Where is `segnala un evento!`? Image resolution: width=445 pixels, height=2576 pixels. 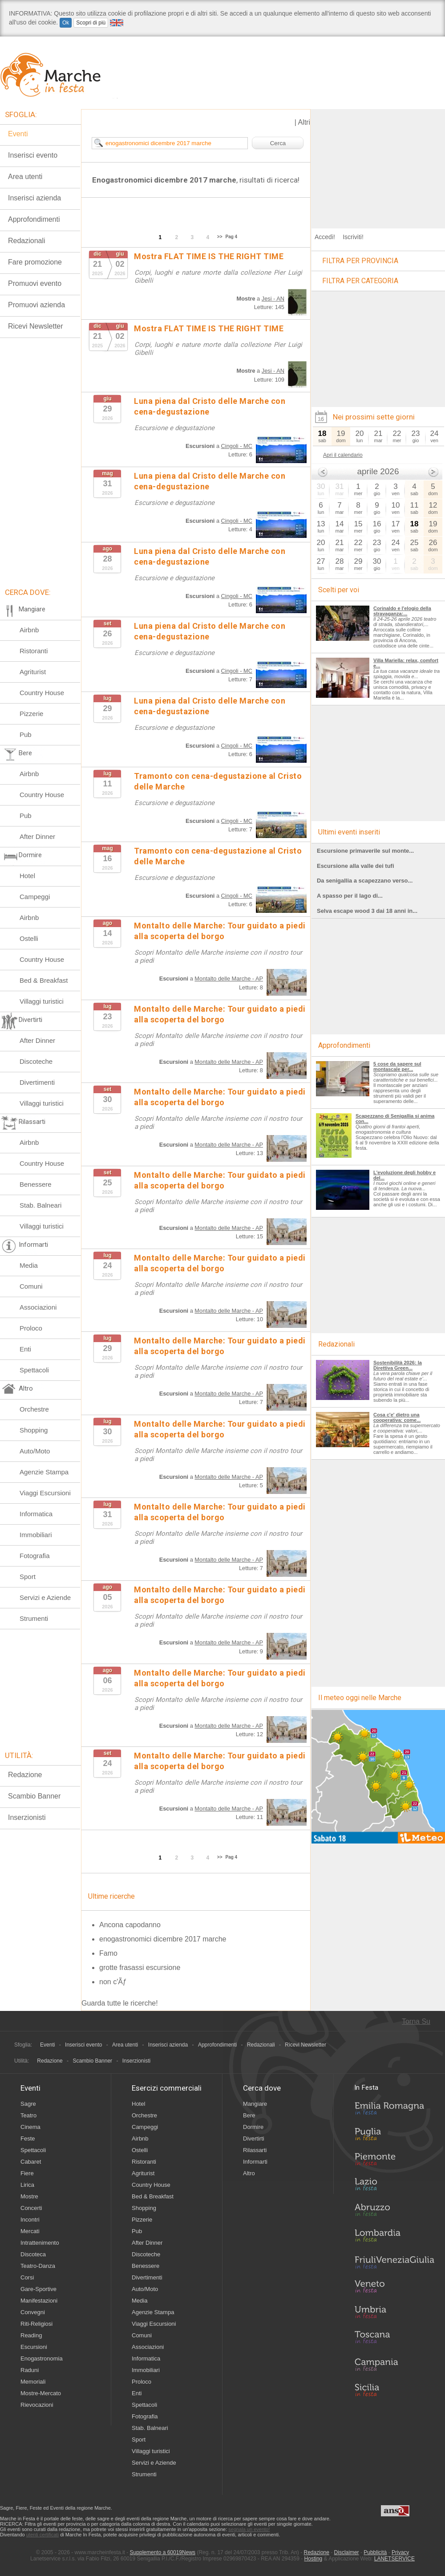 segnala un evento! is located at coordinates (249, 2529).